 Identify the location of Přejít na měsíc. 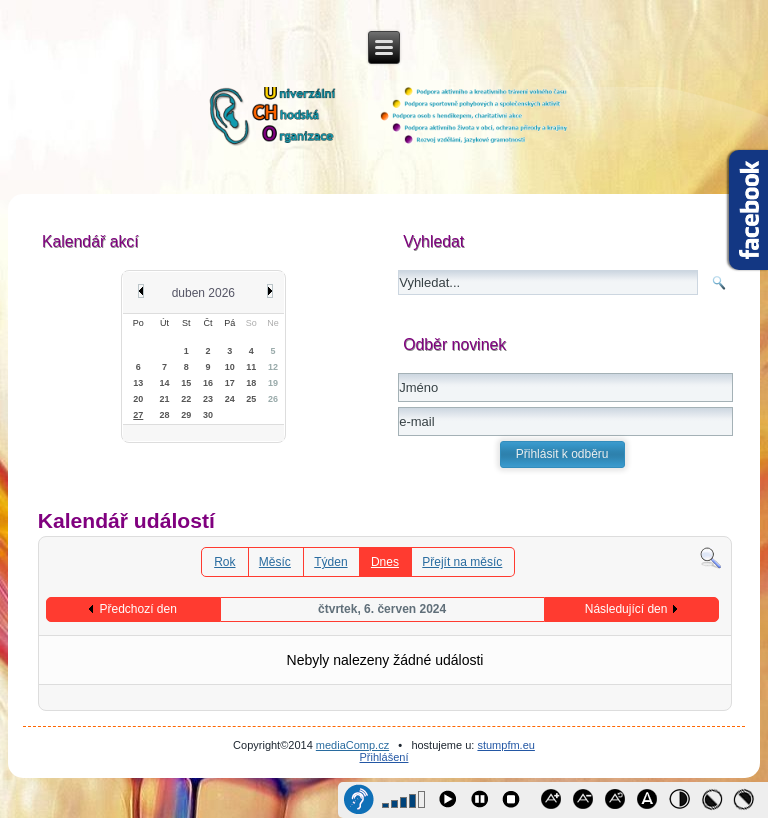
(462, 562).